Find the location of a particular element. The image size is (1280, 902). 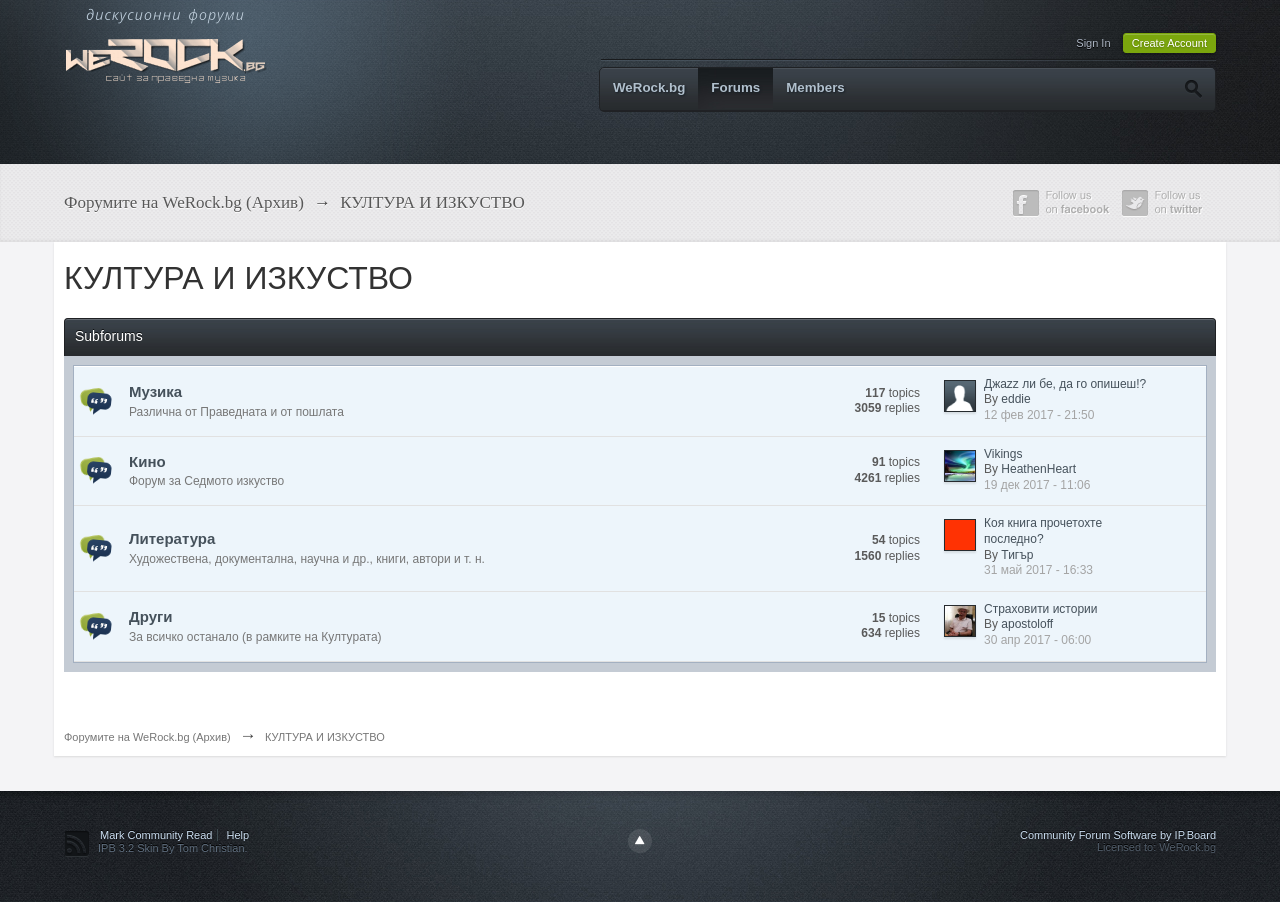

Музика is located at coordinates (155, 391).